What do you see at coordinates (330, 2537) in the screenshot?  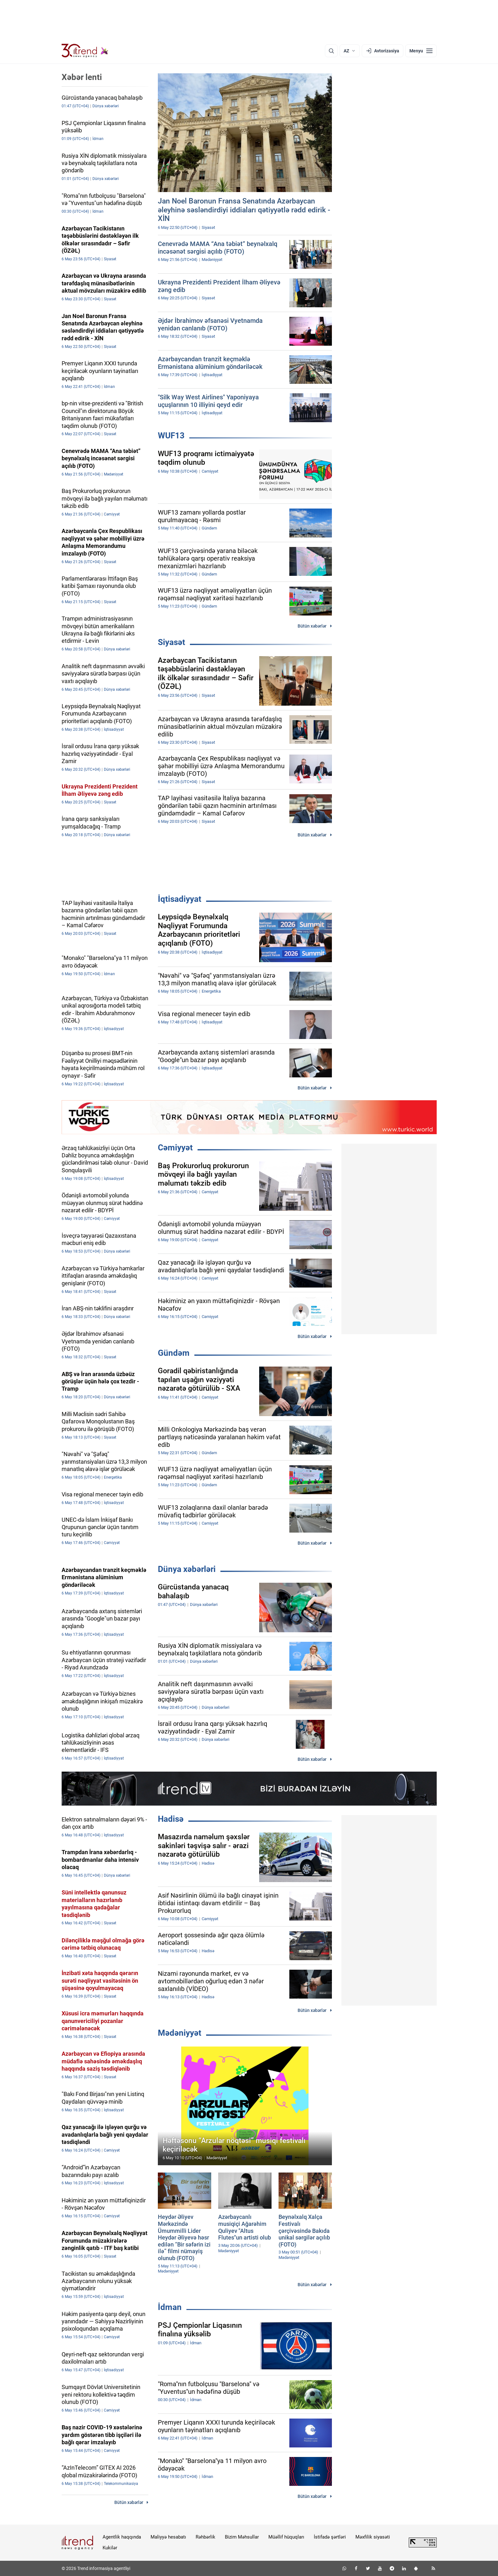 I see `İstifadə şərtləri` at bounding box center [330, 2537].